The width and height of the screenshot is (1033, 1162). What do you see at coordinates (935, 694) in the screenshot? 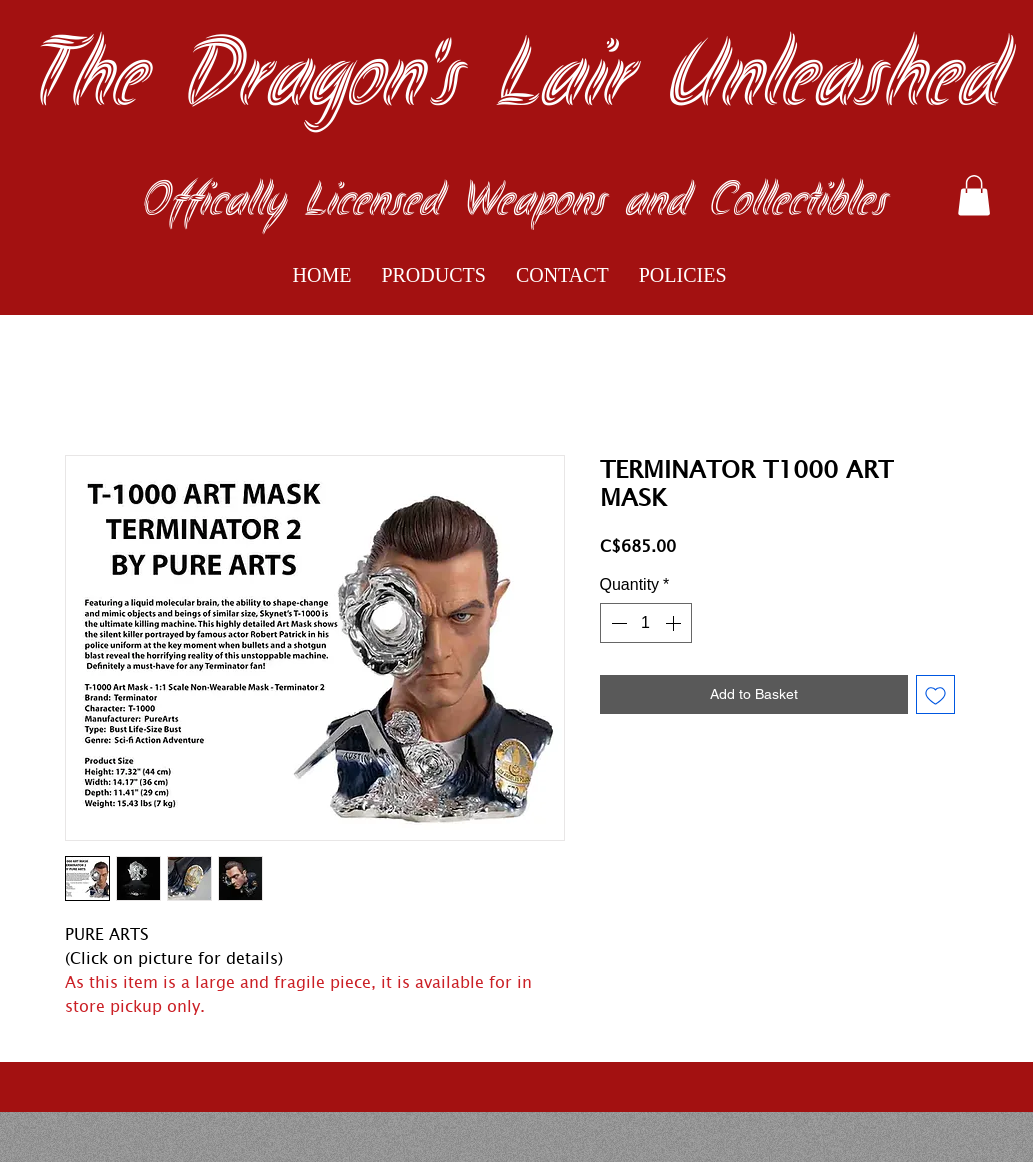
I see `[Add to Wishlist]` at bounding box center [935, 694].